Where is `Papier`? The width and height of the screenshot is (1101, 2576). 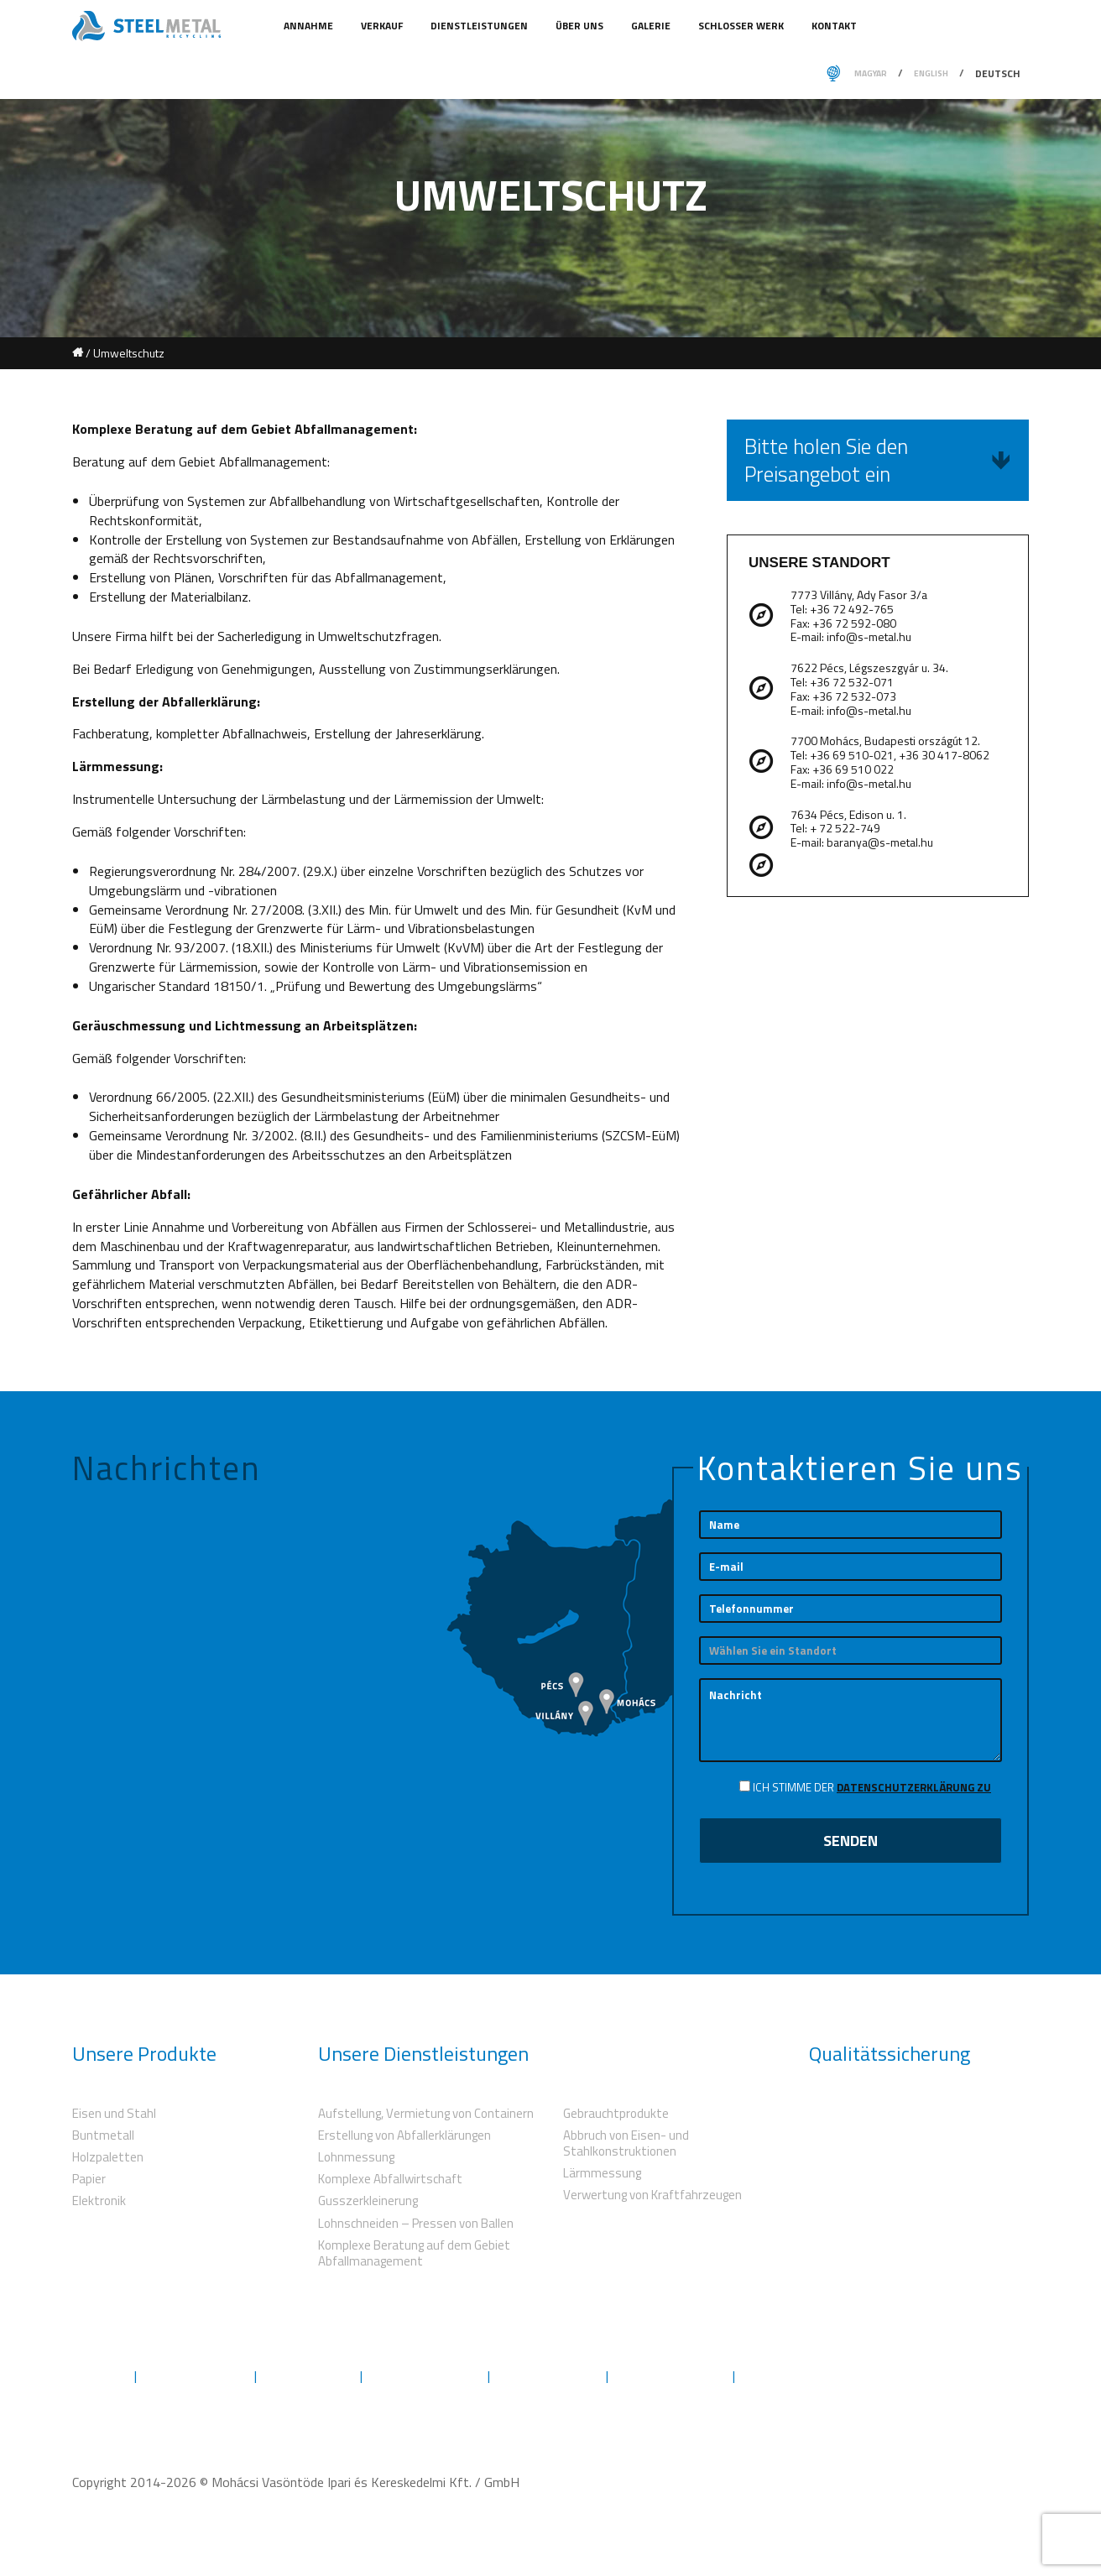
Papier is located at coordinates (89, 2178).